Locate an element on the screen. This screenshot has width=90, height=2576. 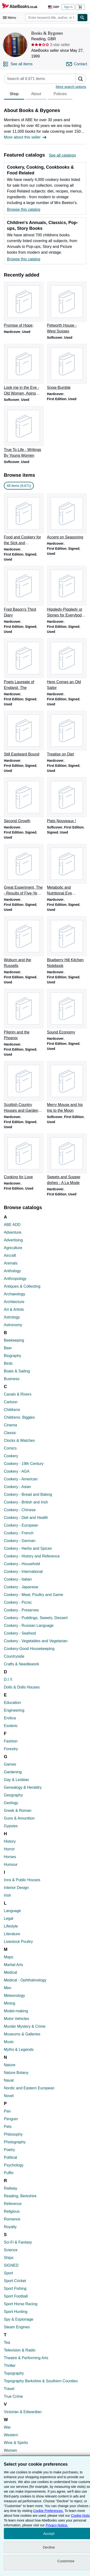
Photography is located at coordinates (15, 2142).